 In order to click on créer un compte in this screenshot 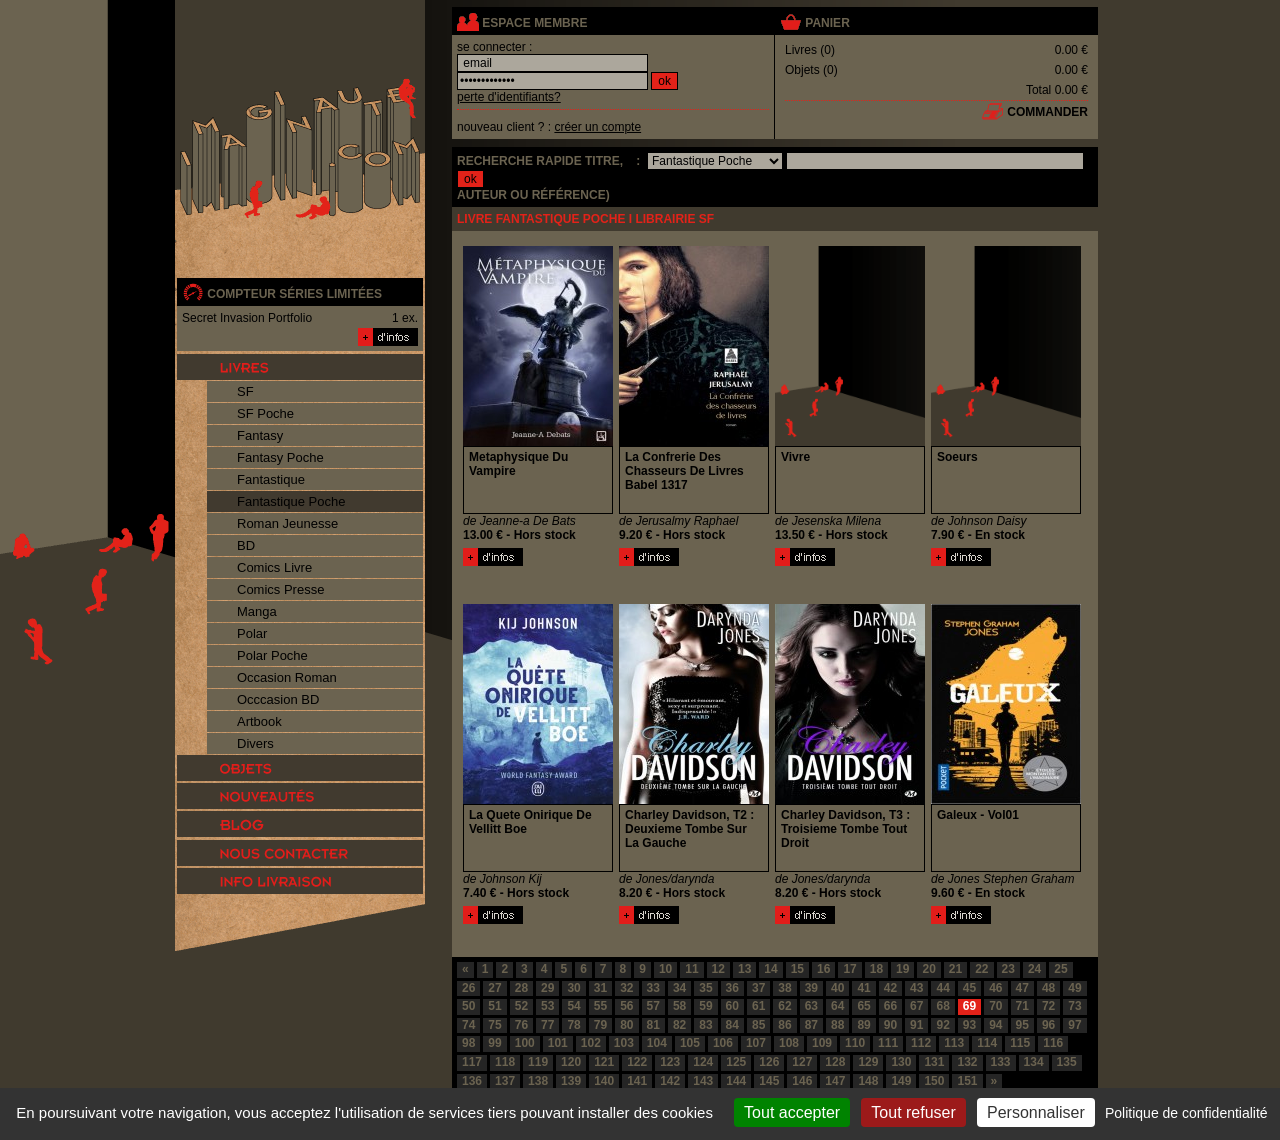, I will do `click(597, 127)`.